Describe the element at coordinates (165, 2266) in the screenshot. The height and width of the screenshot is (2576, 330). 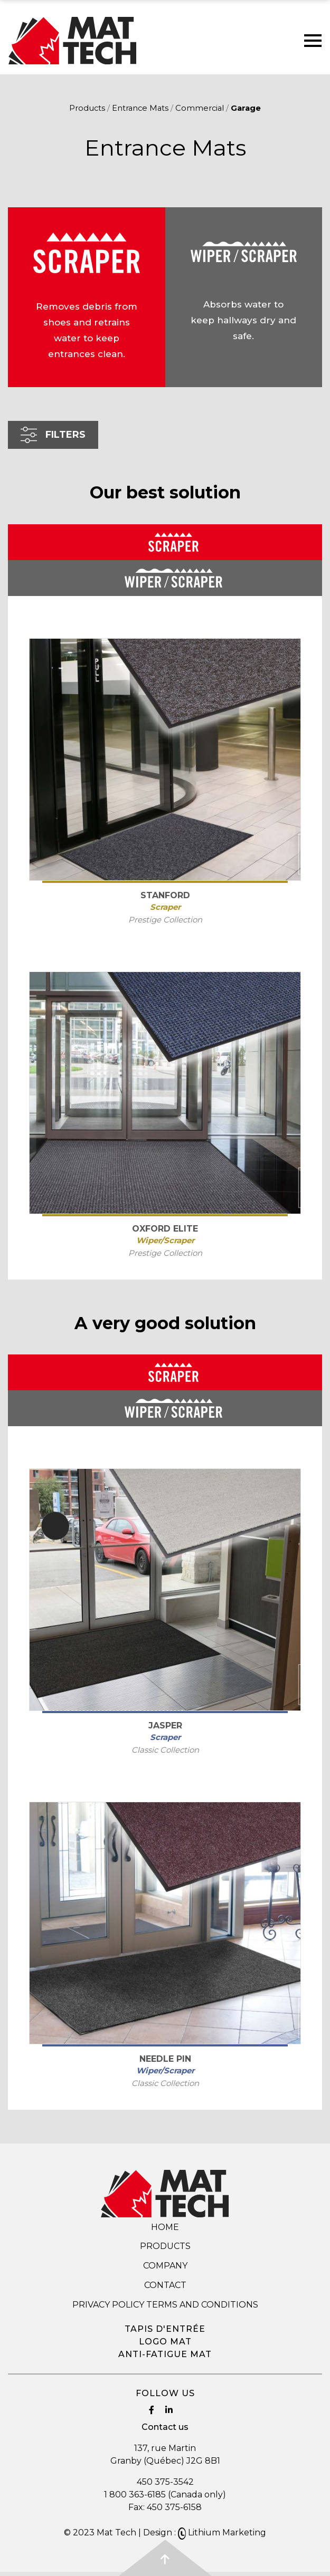
I see `Company` at that location.